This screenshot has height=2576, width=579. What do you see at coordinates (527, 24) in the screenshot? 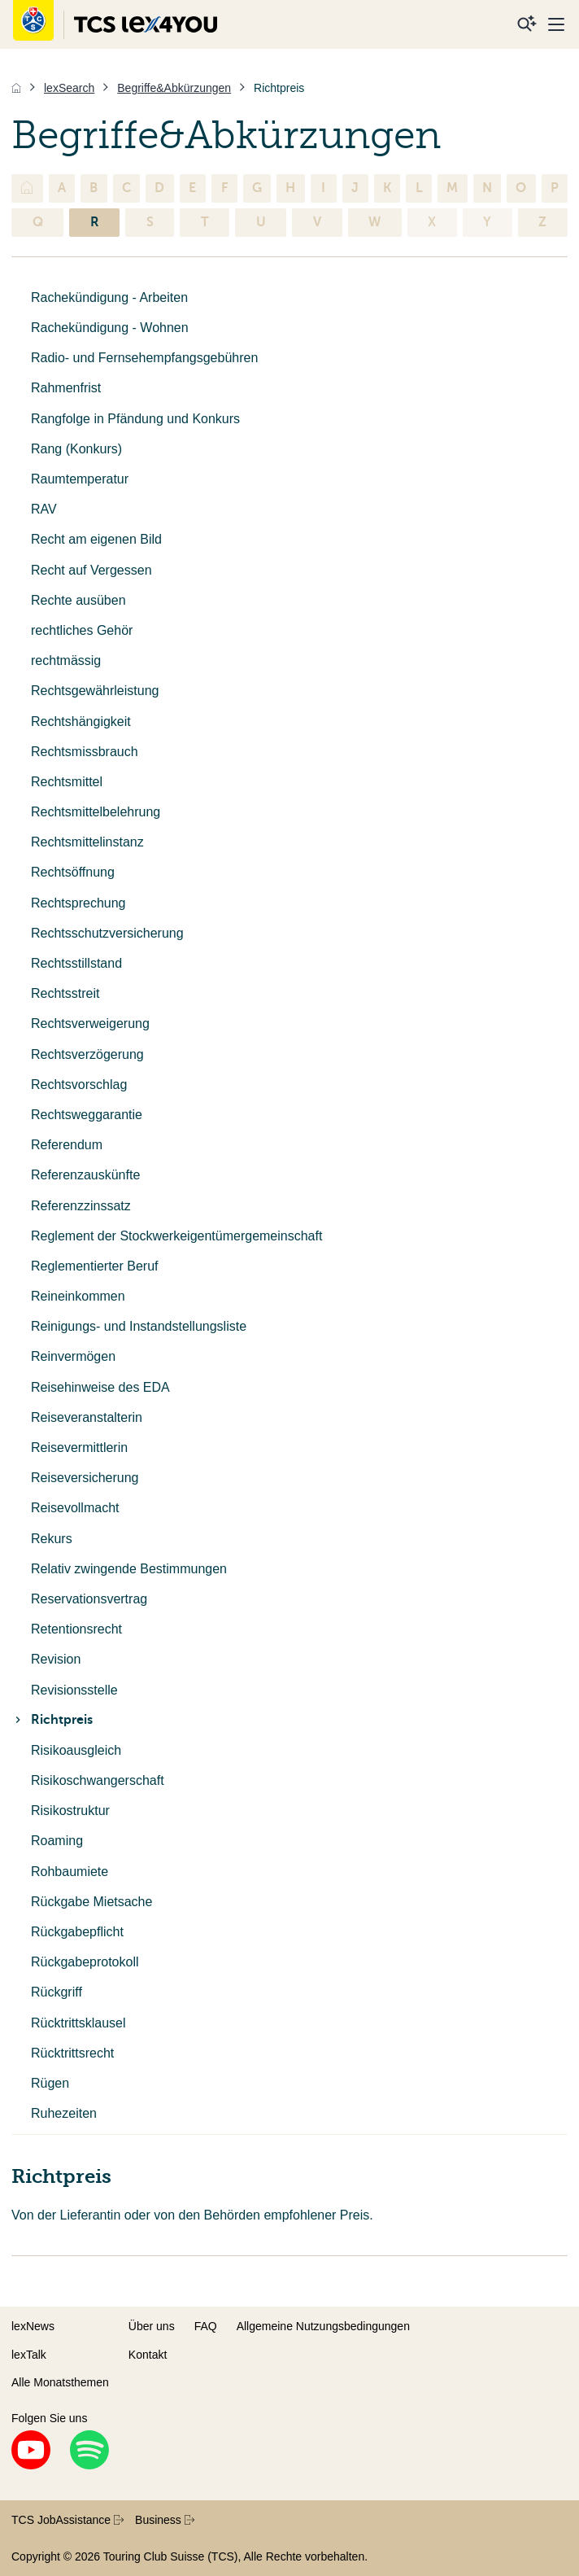
I see `[Suche]` at bounding box center [527, 24].